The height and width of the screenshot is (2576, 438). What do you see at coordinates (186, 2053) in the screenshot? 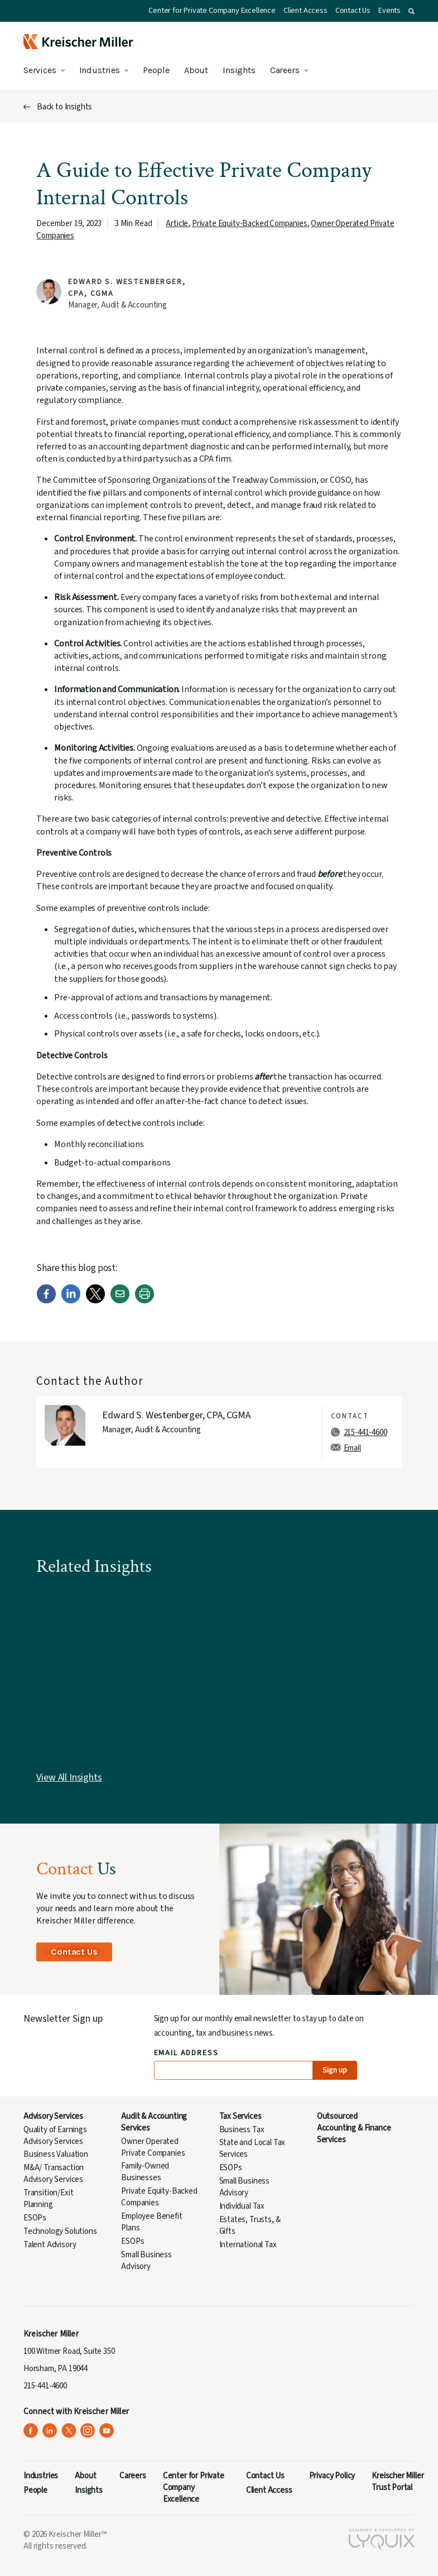
I see `Email Address` at bounding box center [186, 2053].